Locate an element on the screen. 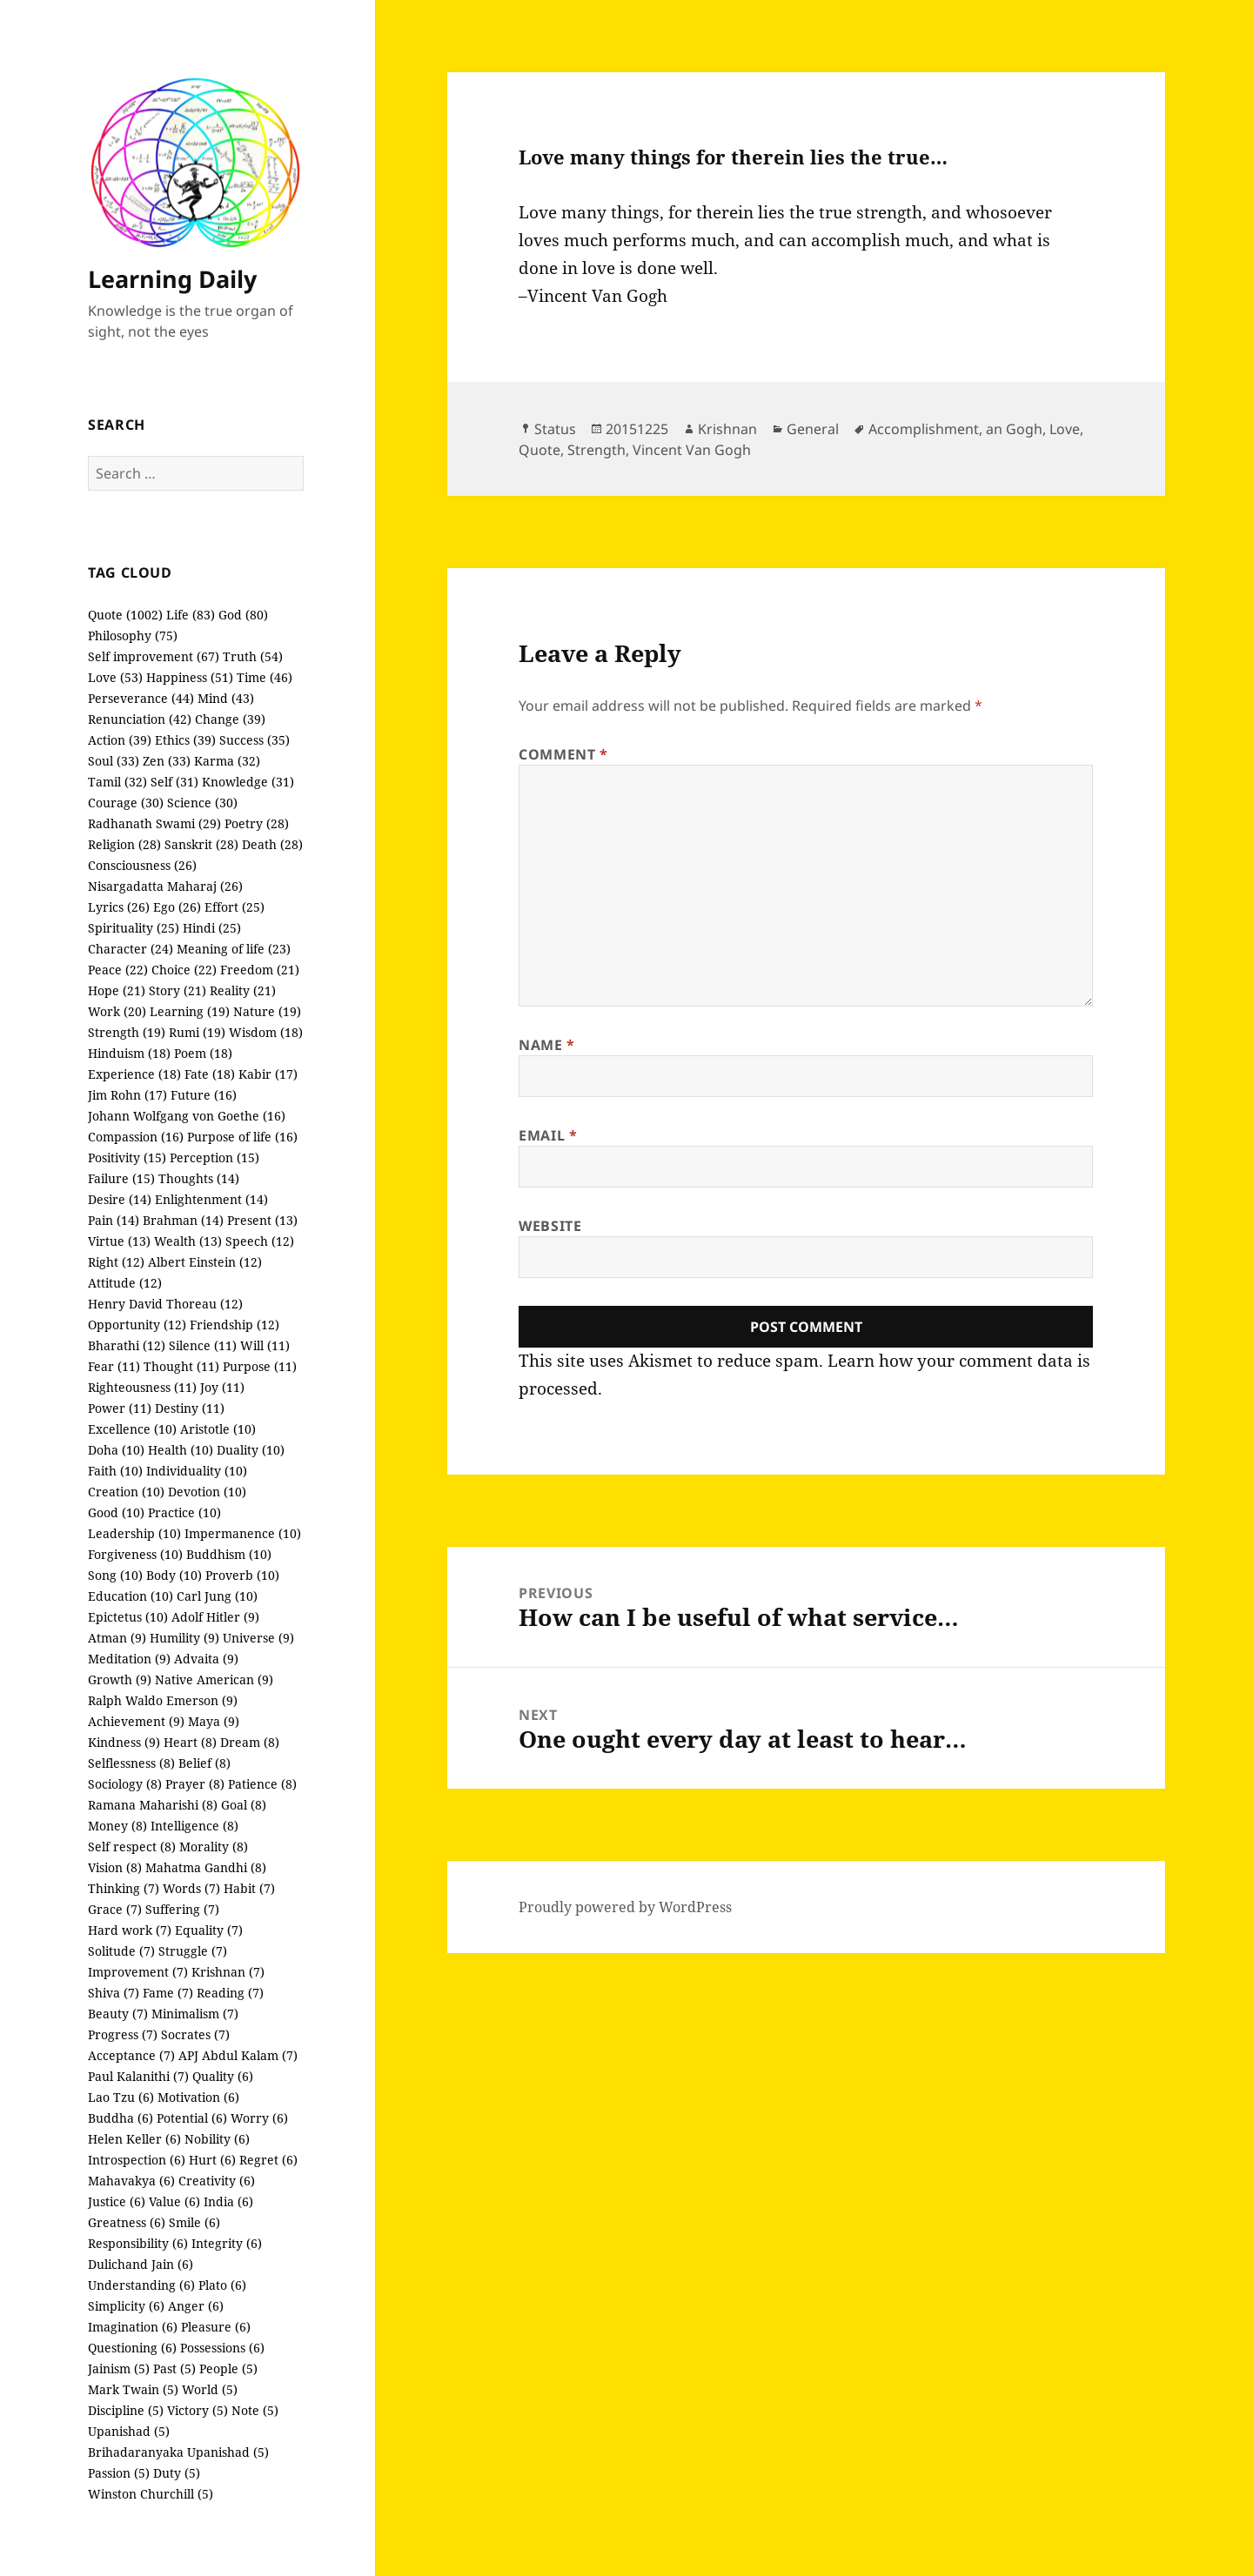 The height and width of the screenshot is (2576, 1253). Integrity (6) is located at coordinates (226, 2243).